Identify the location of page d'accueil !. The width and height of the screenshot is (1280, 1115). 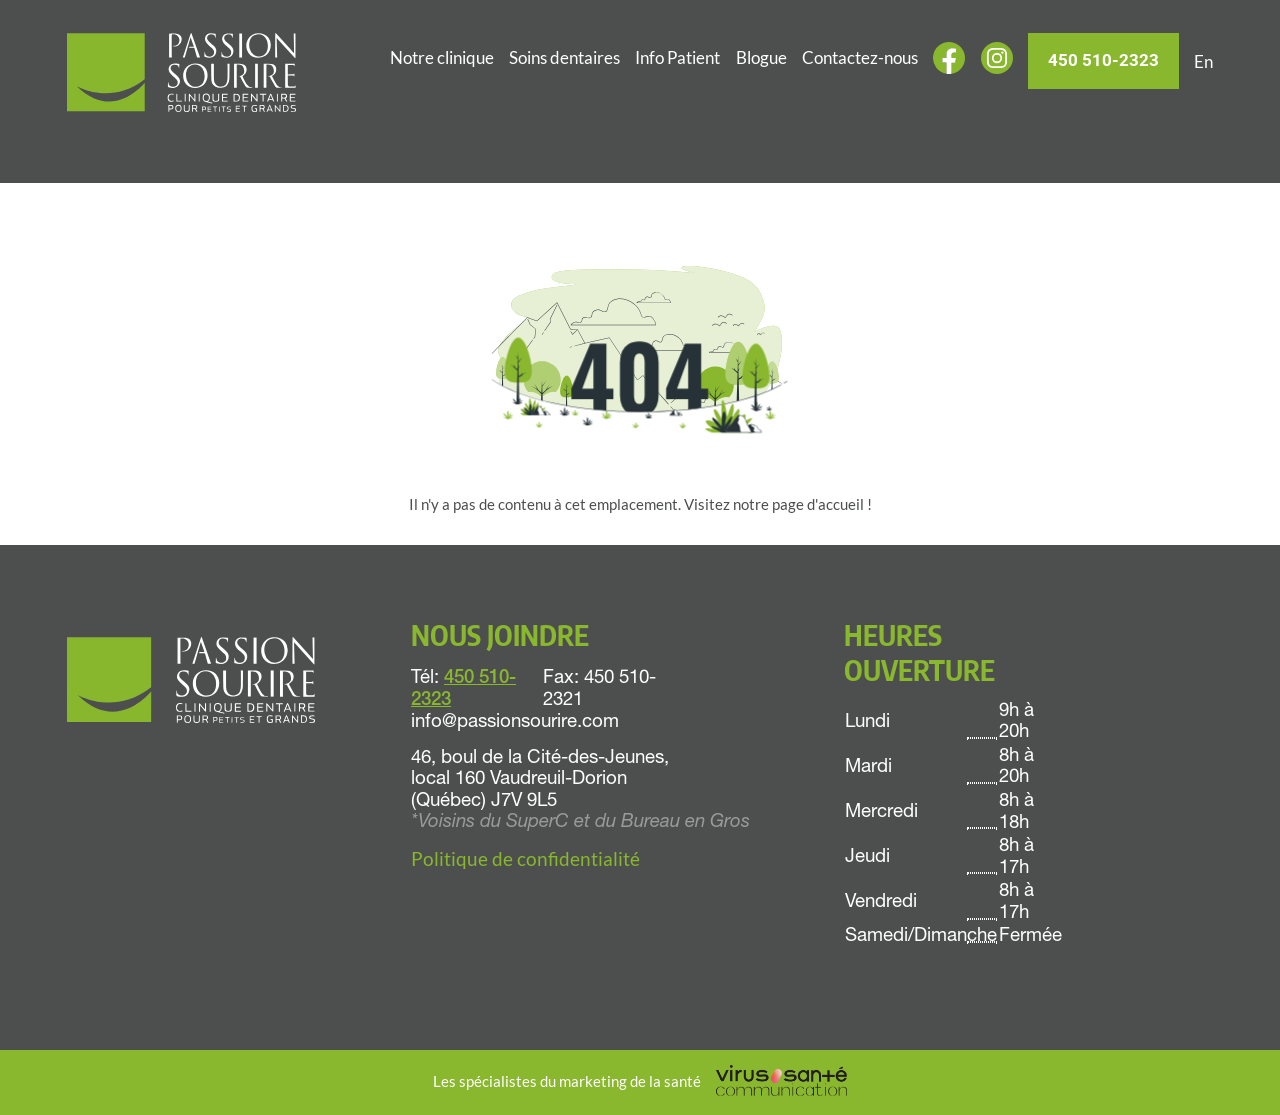
(822, 504).